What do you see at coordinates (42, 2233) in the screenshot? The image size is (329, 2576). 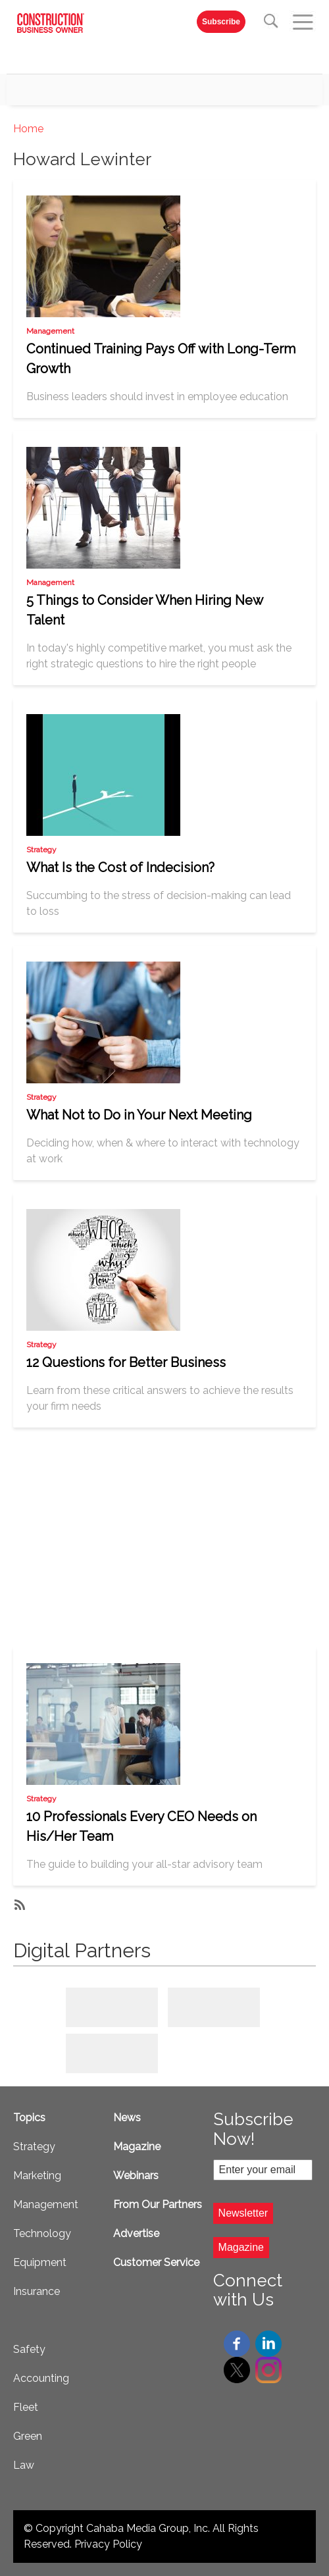 I see `Technology` at bounding box center [42, 2233].